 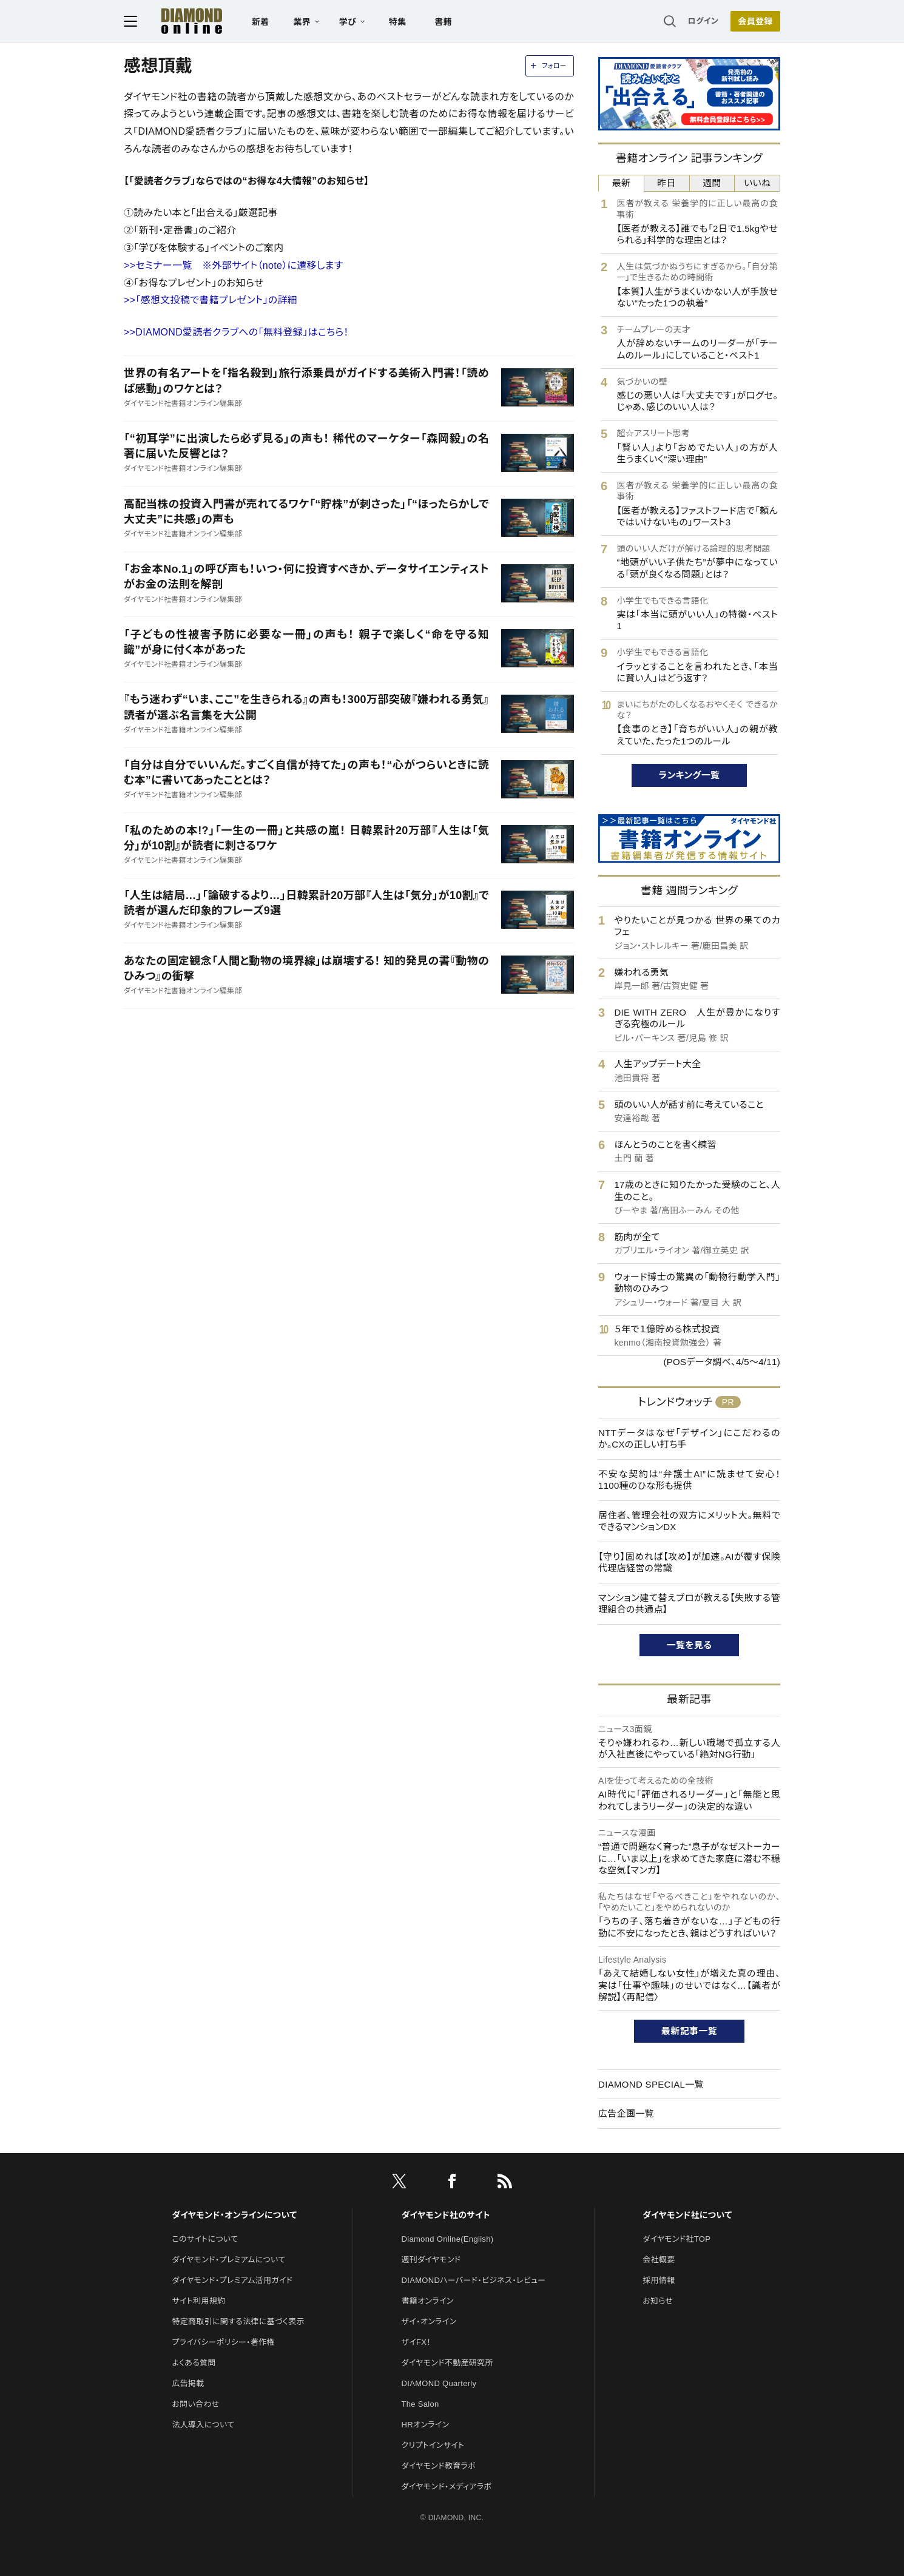 I want to click on NTTデータはなぜ「デザイン」にこだわるのか。CXの正しい打ち手, so click(x=689, y=1439).